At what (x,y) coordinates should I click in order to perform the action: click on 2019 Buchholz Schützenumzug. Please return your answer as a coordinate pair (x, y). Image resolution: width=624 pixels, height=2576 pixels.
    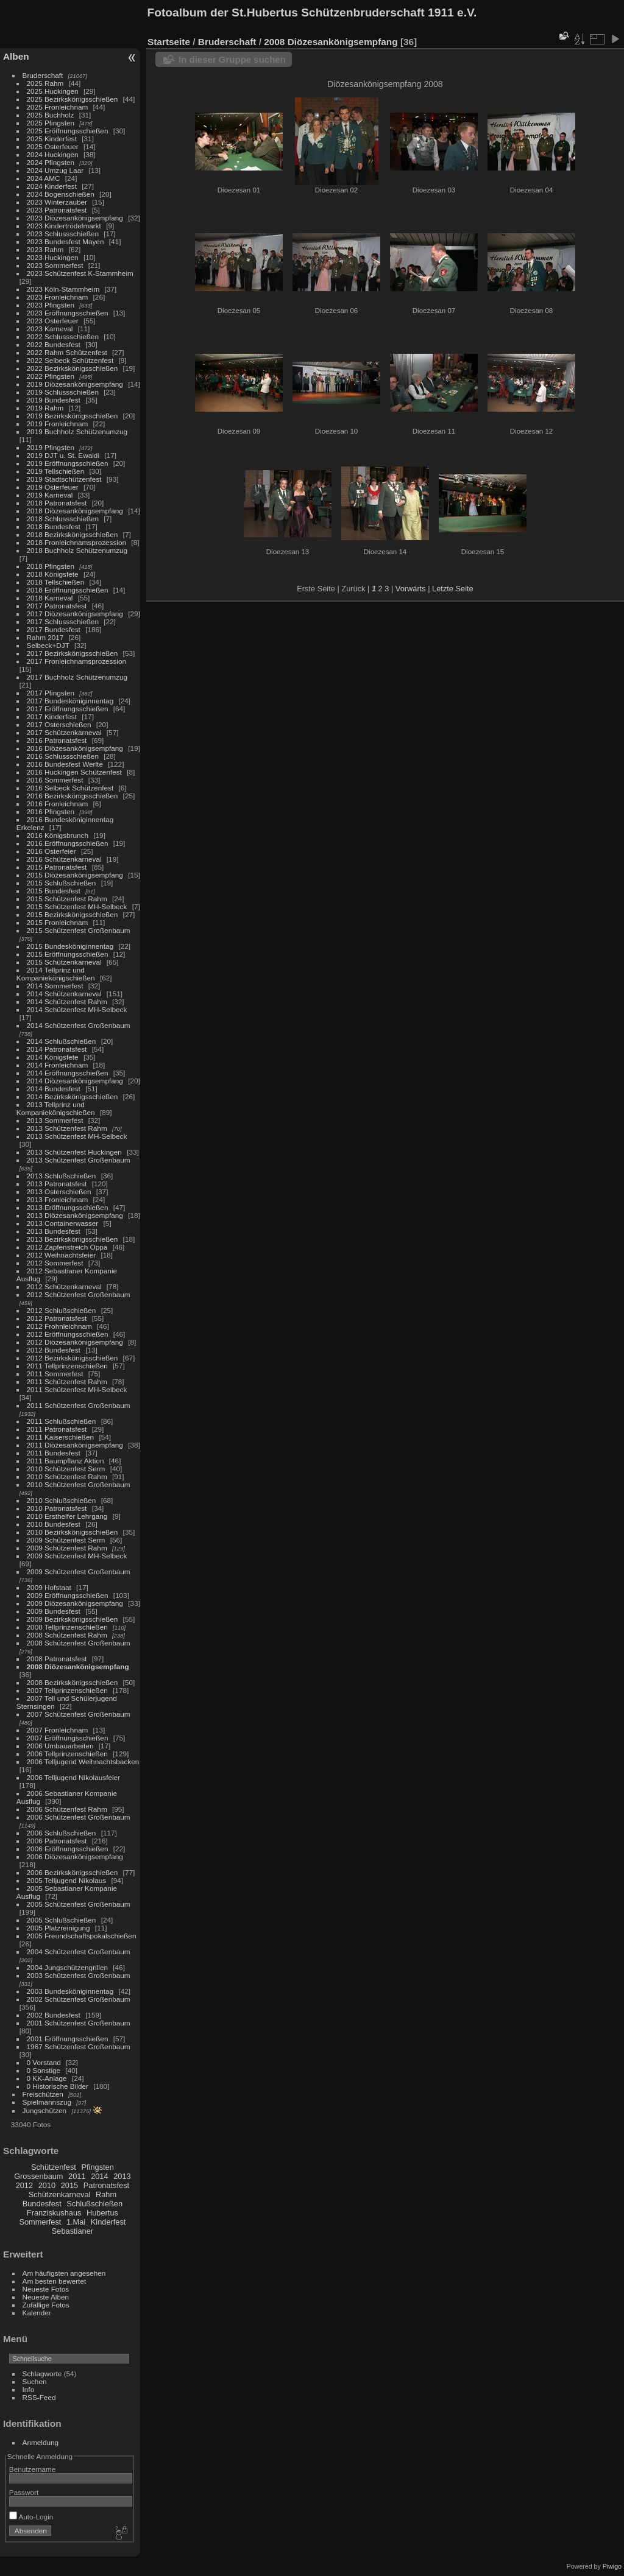
    Looking at the image, I should click on (77, 431).